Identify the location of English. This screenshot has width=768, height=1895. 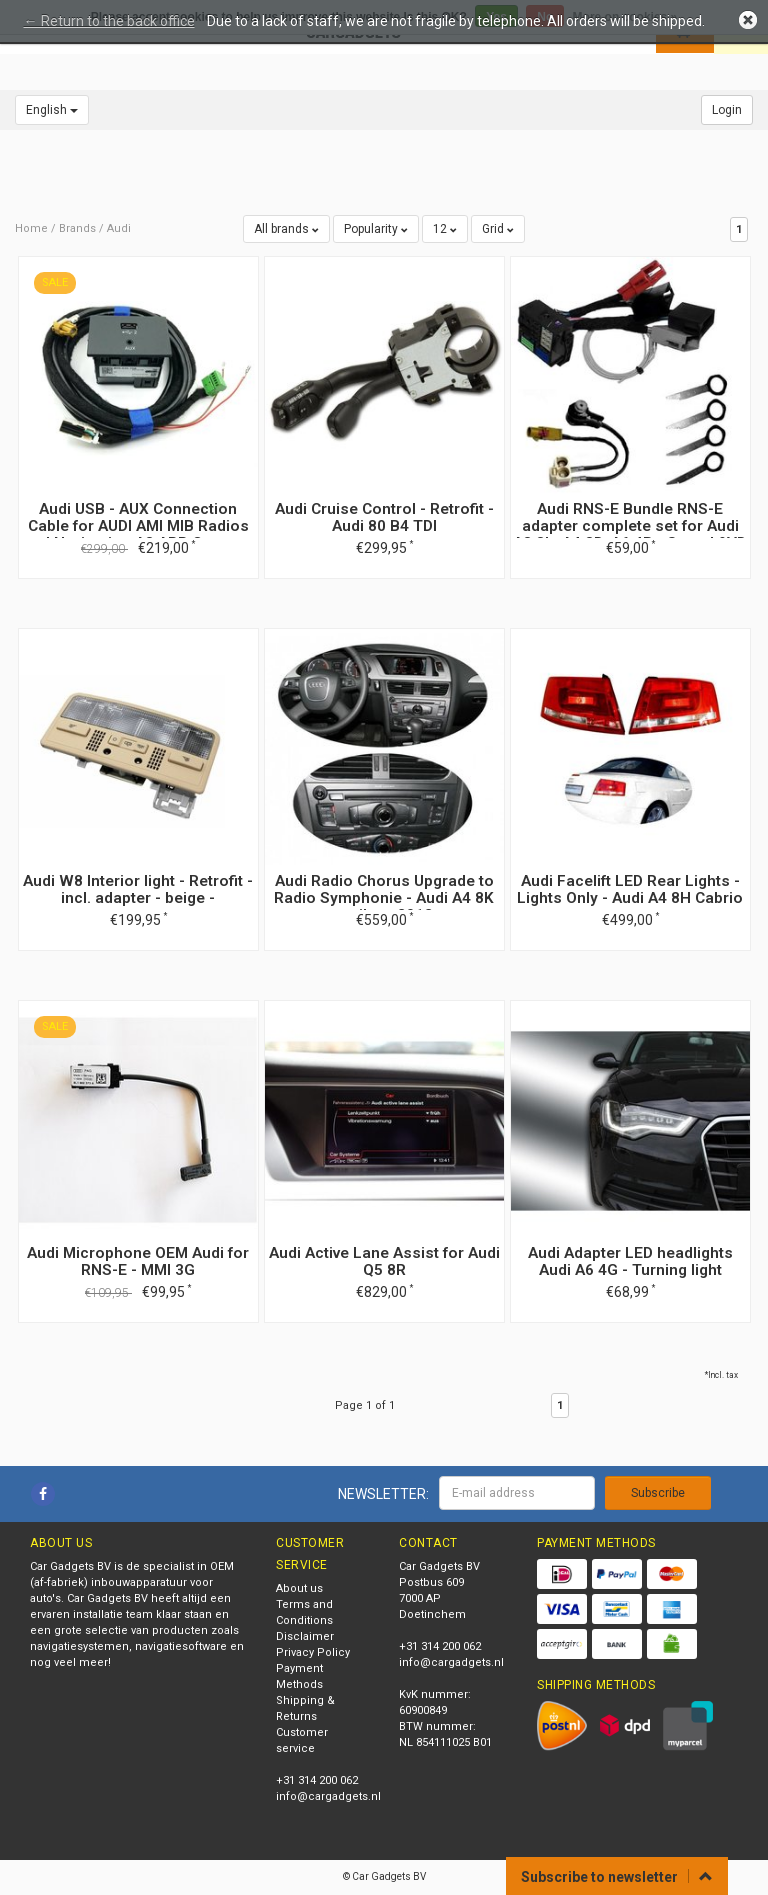
(52, 110).